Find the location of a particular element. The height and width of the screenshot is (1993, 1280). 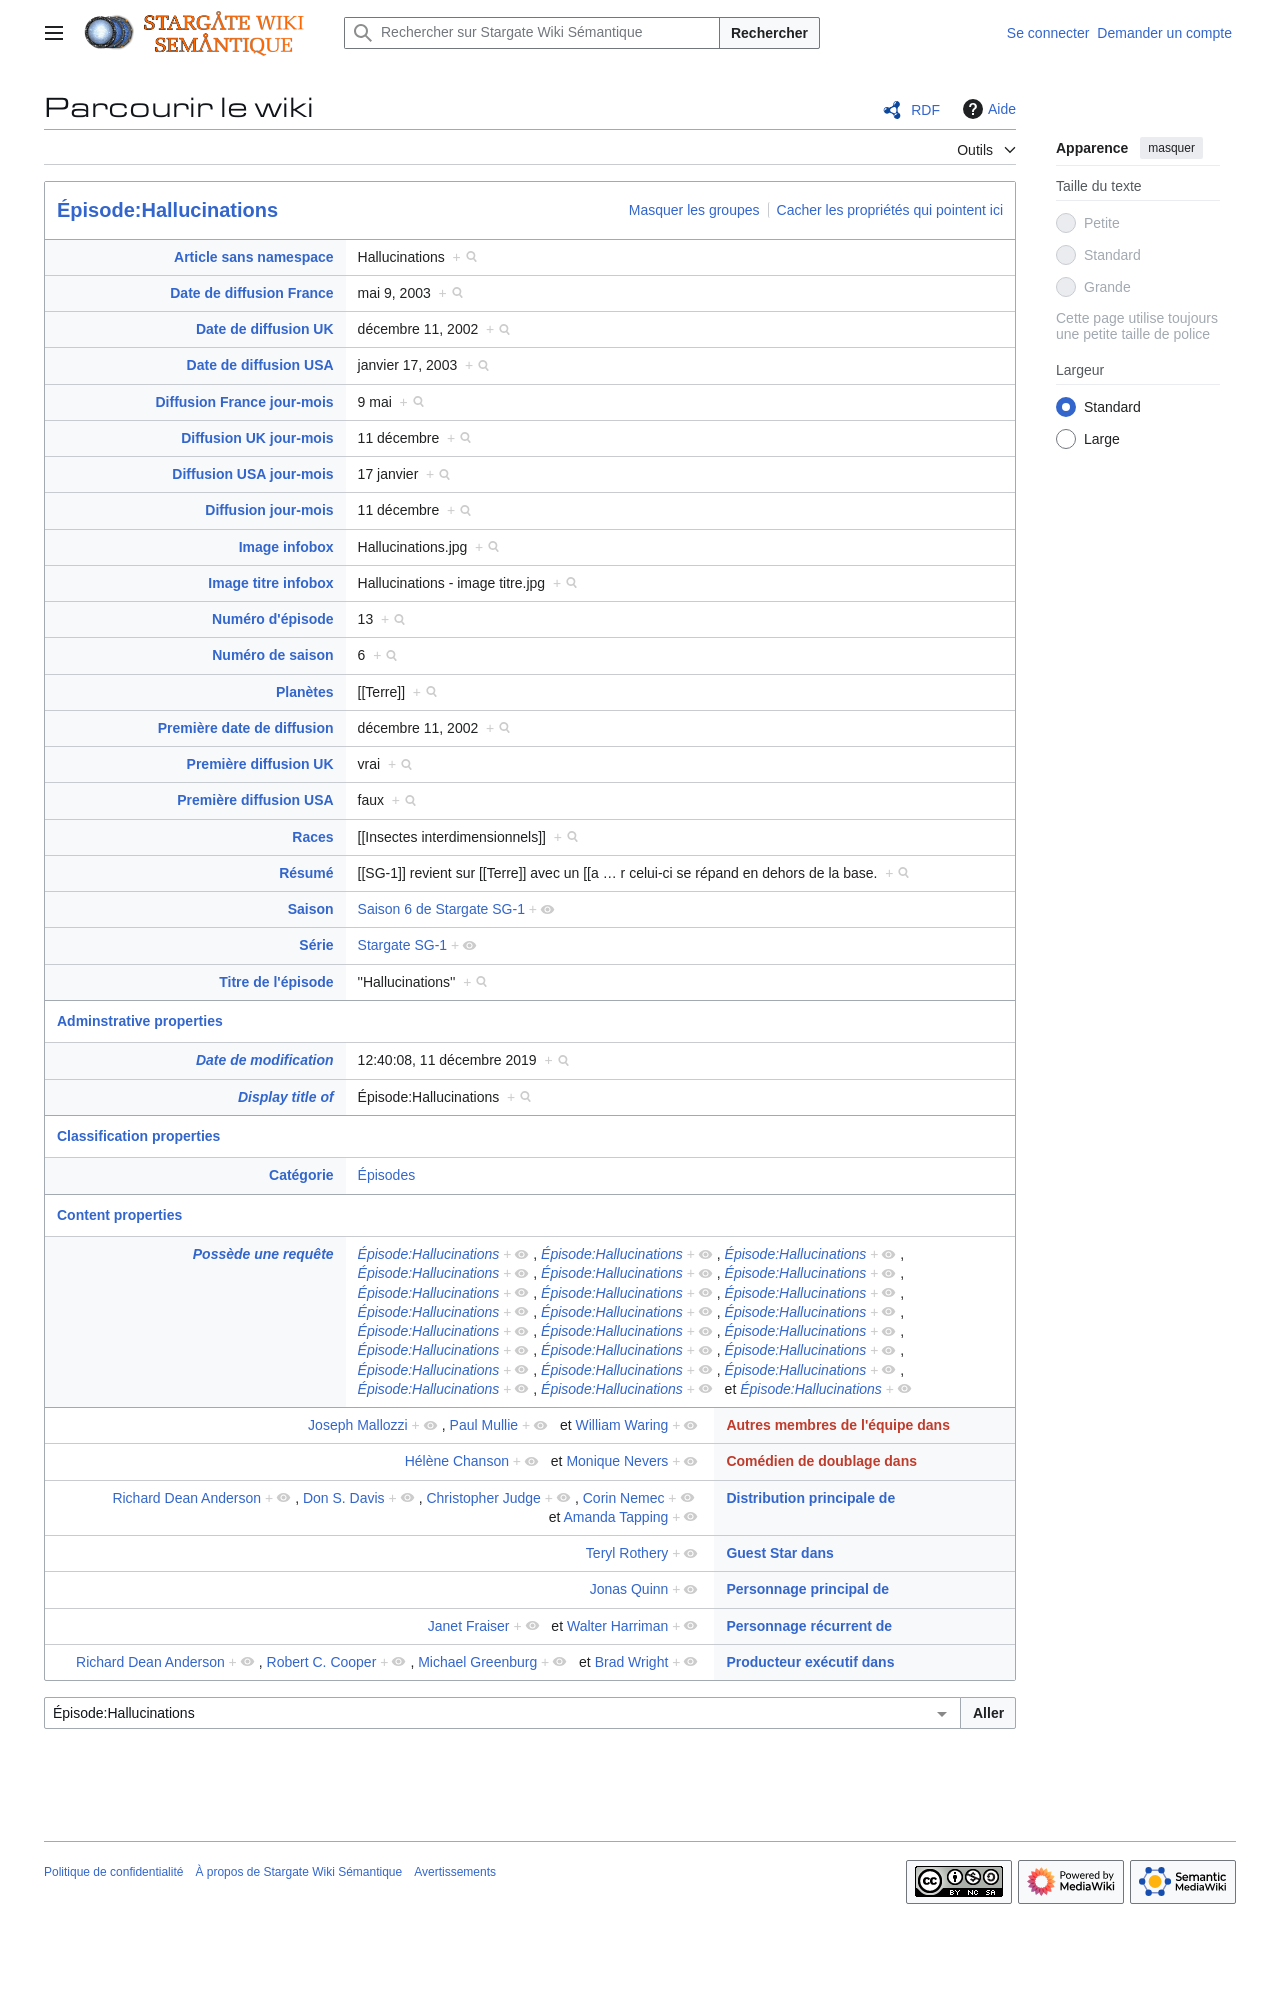

Richard Dean Anderson is located at coordinates (186, 1498).